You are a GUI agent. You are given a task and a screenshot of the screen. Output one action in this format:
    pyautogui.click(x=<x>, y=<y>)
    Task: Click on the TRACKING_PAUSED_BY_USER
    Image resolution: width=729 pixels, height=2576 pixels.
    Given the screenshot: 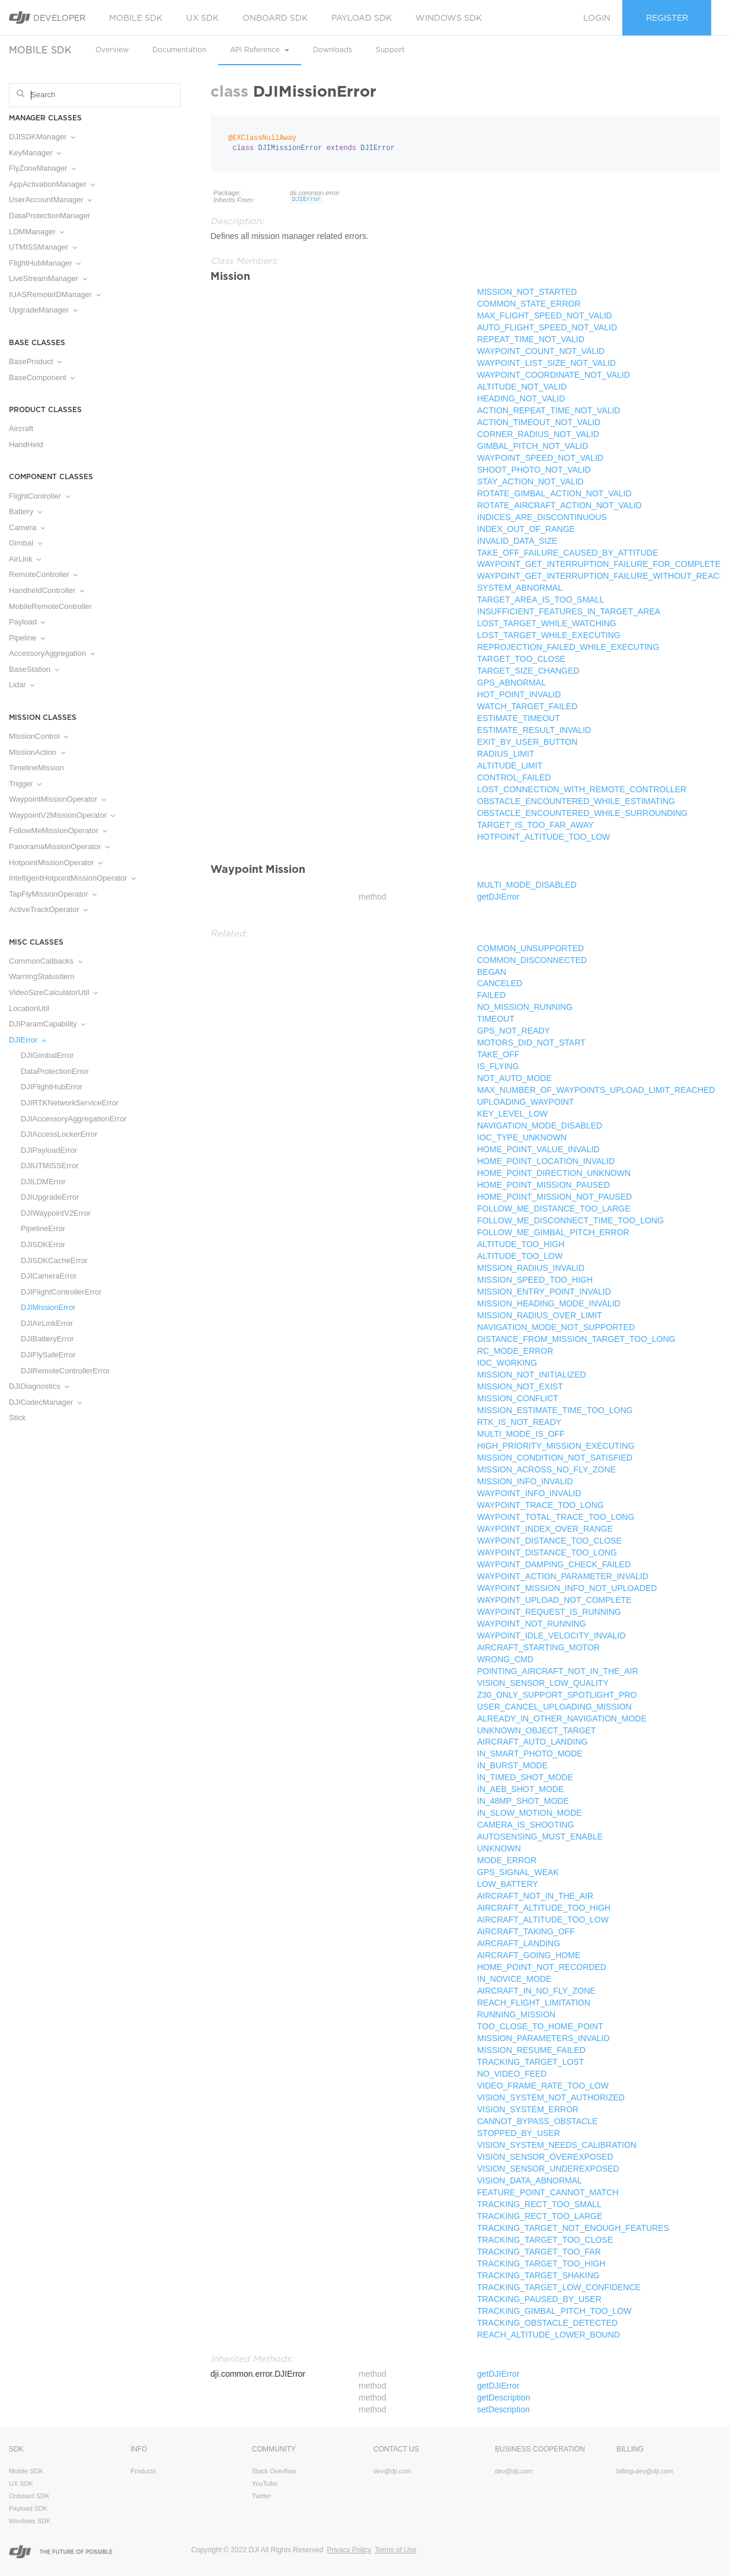 What is the action you would take?
    pyautogui.click(x=539, y=2299)
    